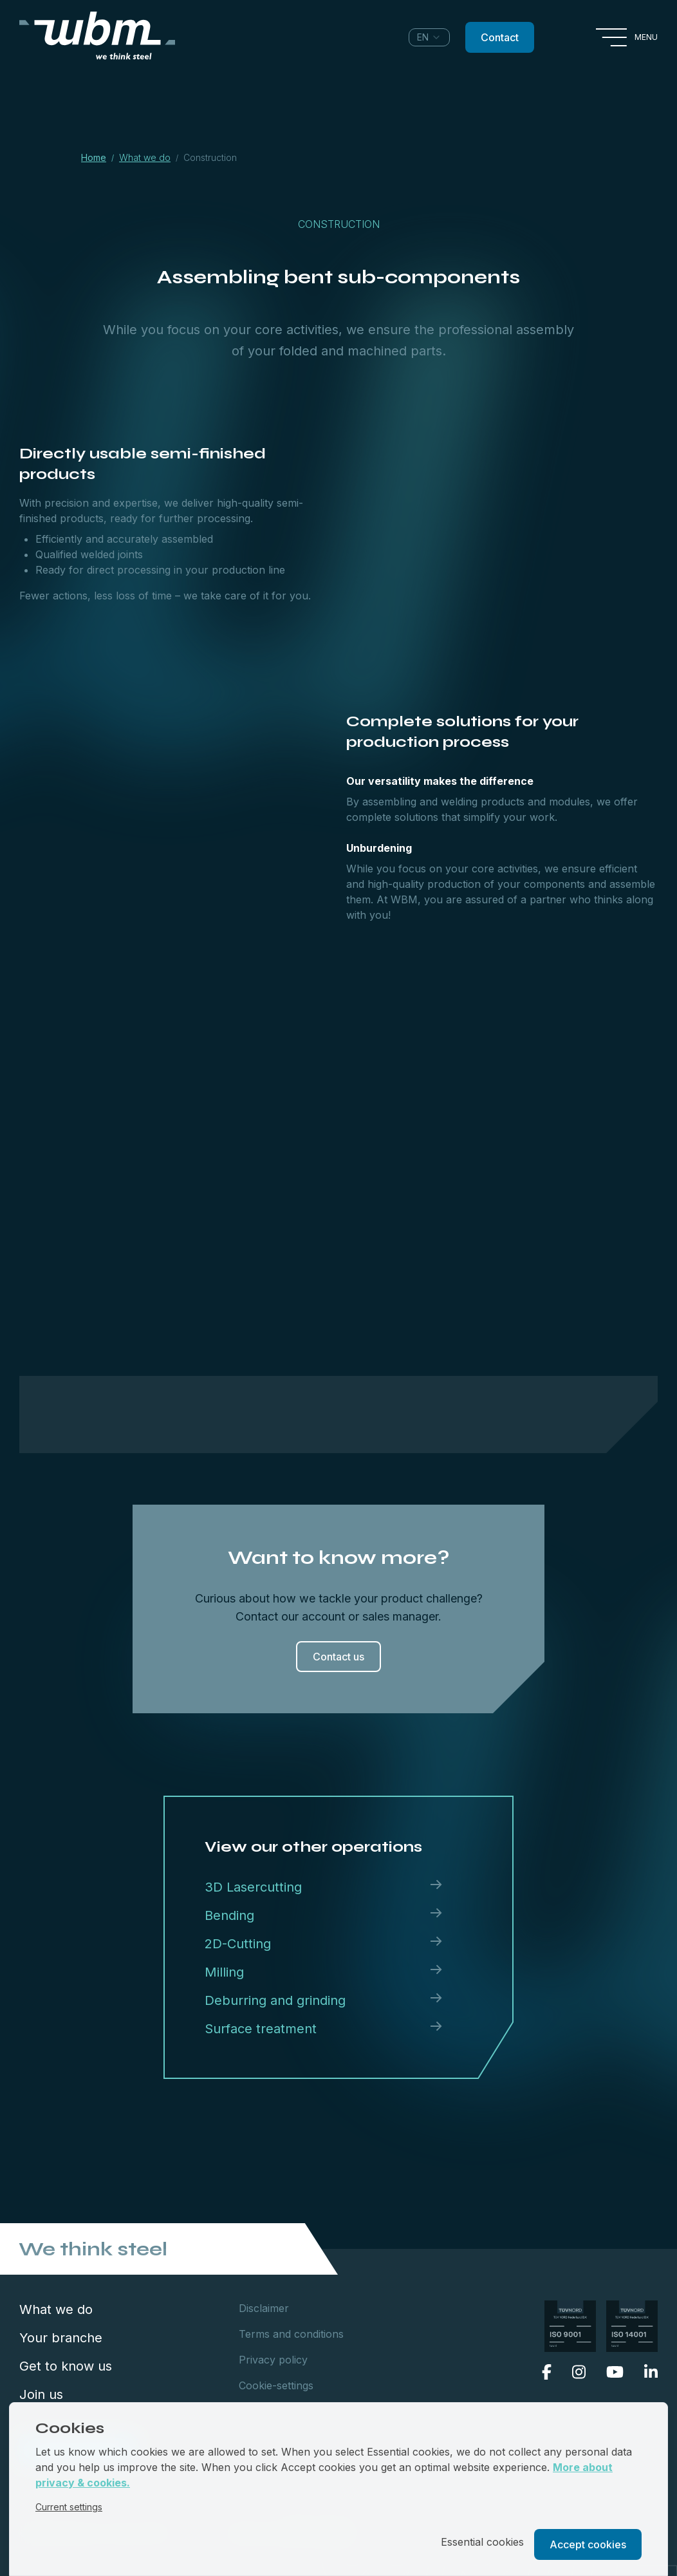 The height and width of the screenshot is (2576, 677). I want to click on What we do, so click(56, 2309).